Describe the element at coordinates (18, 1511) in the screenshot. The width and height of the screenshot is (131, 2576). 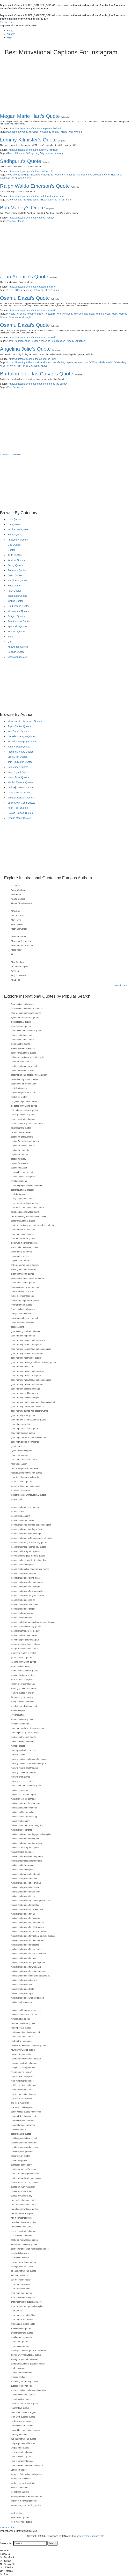
I see `inspirational bio` at that location.